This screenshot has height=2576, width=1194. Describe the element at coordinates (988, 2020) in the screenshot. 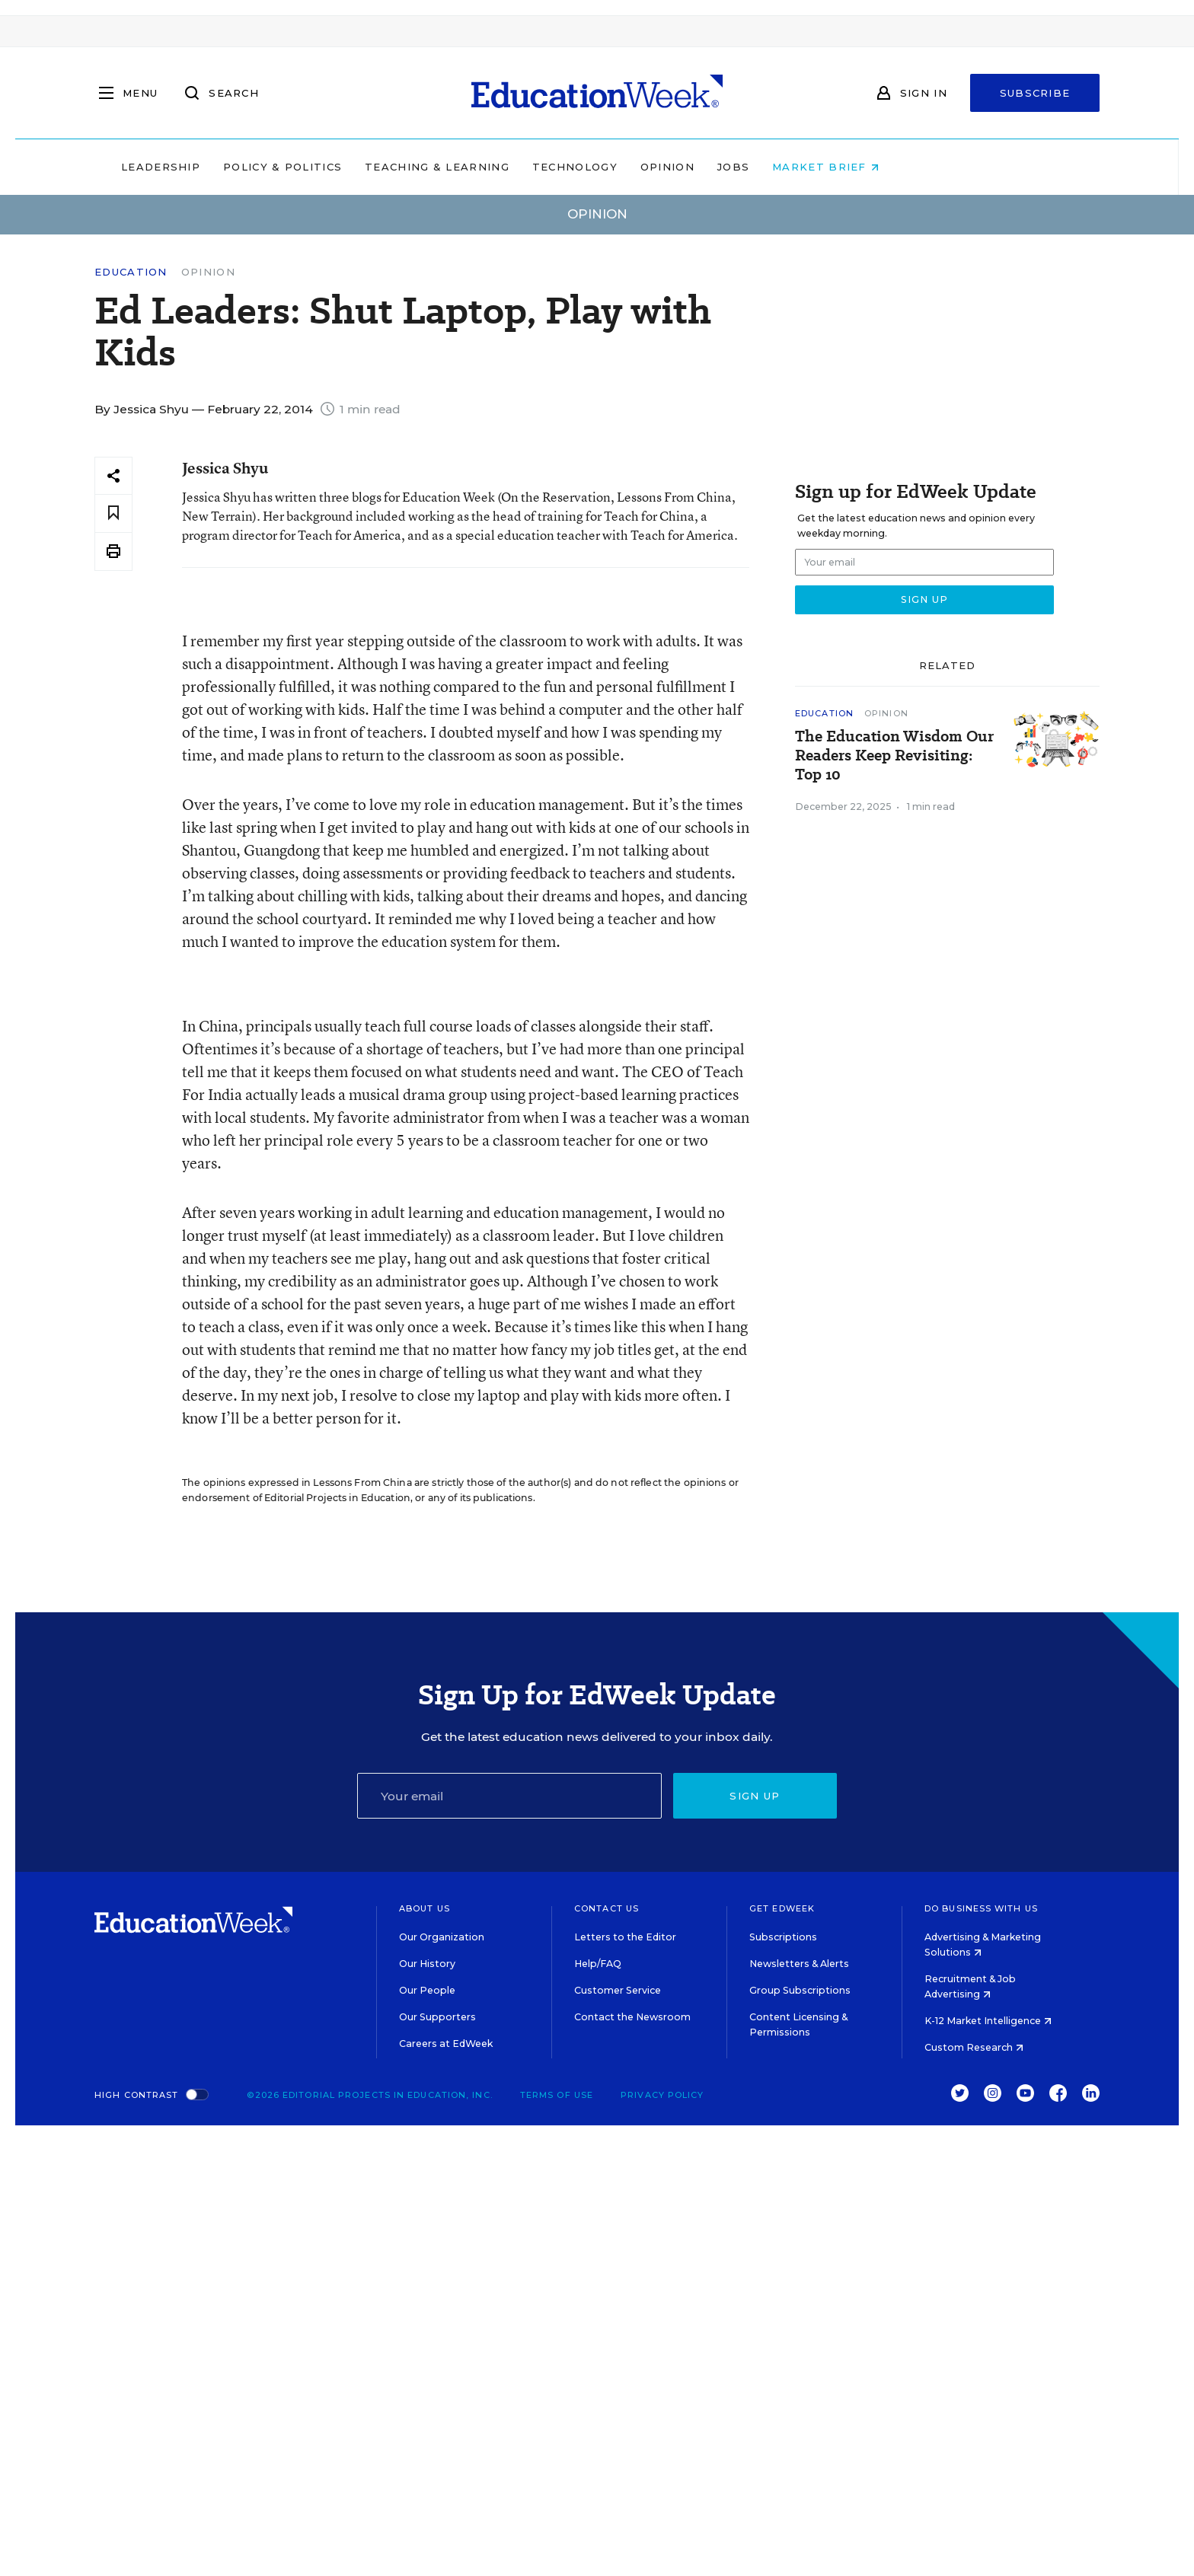

I see `K-12 Market Intelligence` at that location.